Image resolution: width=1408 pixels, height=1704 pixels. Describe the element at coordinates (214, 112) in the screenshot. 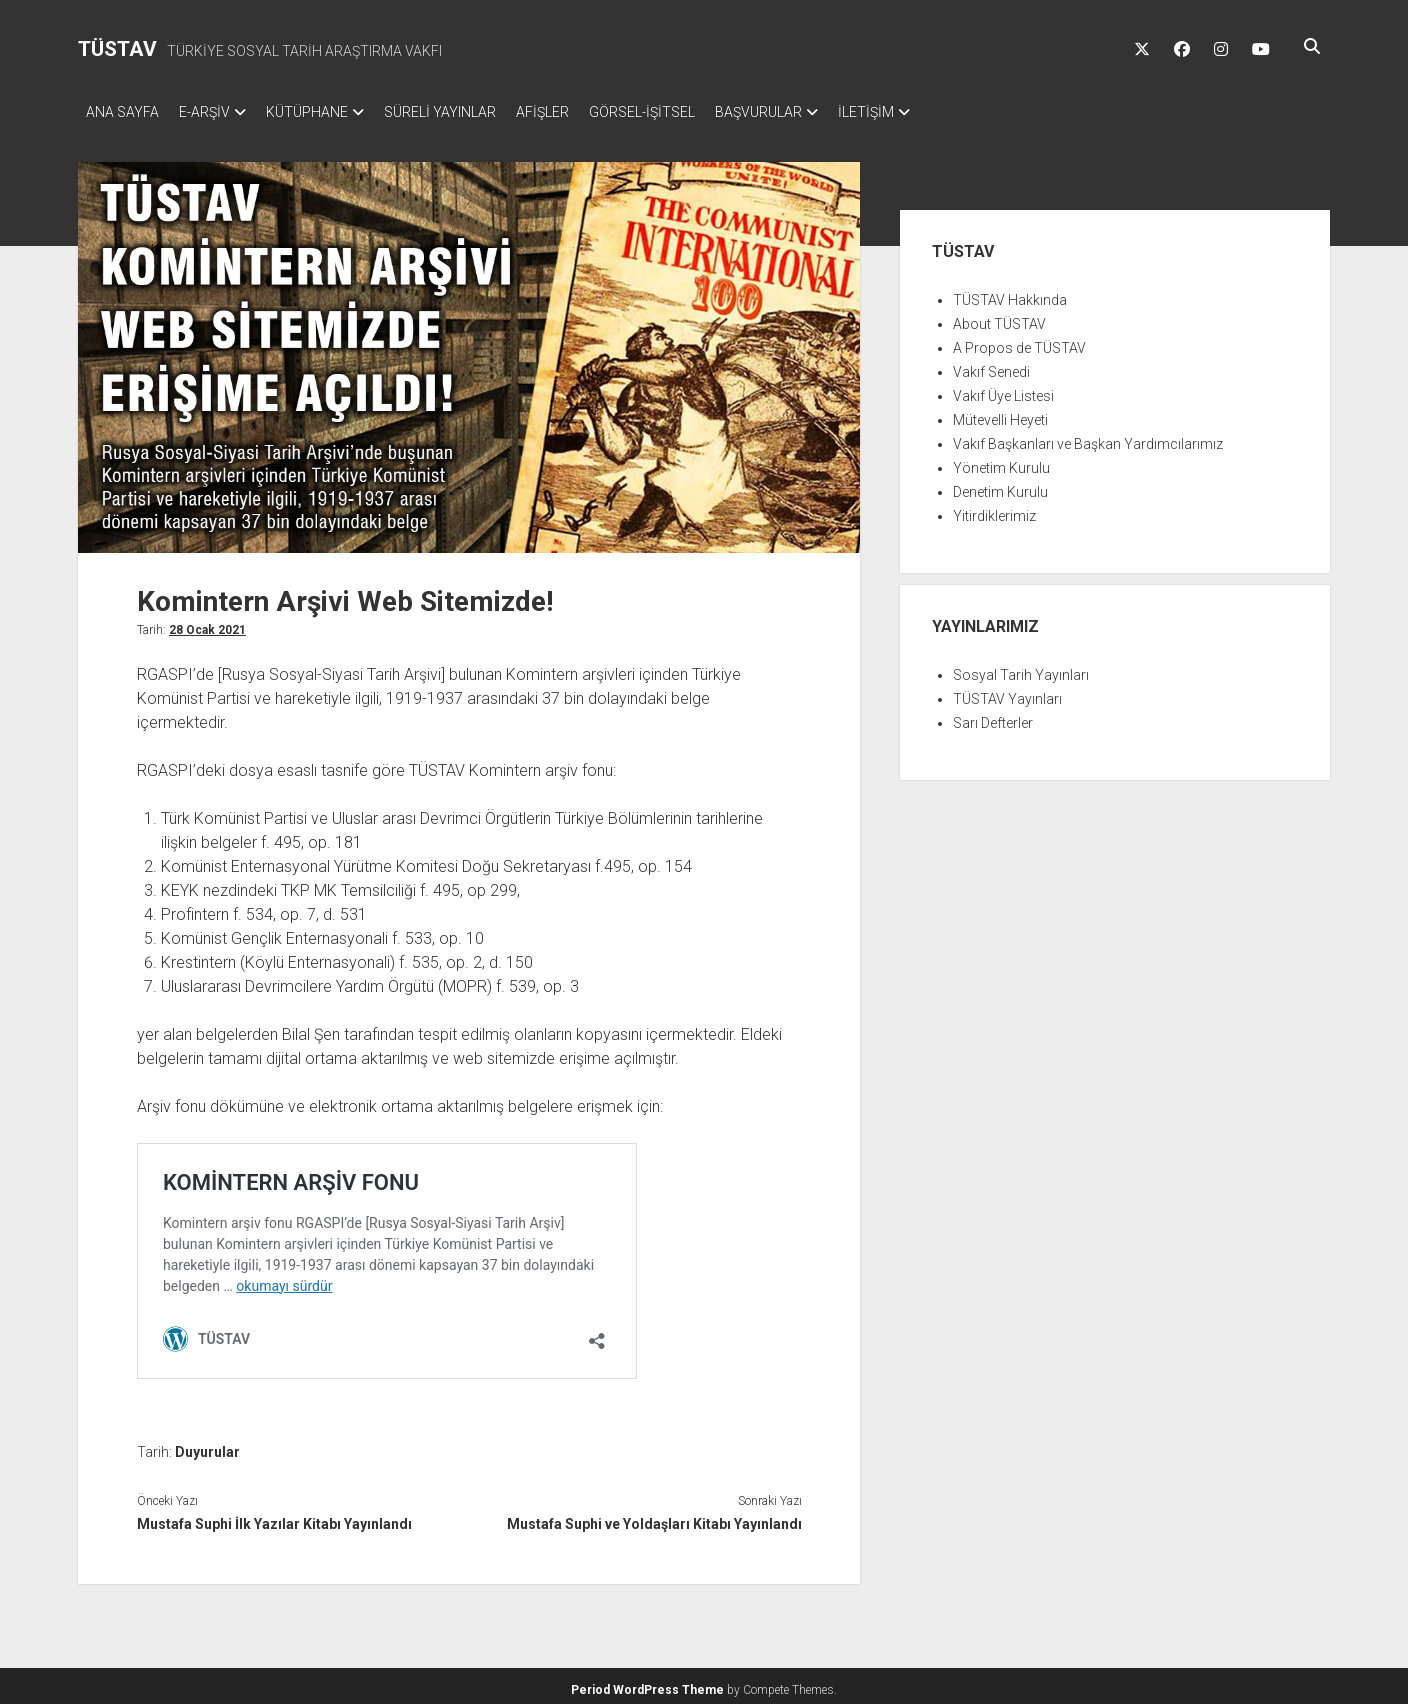

I see `E-ARŞİV` at that location.